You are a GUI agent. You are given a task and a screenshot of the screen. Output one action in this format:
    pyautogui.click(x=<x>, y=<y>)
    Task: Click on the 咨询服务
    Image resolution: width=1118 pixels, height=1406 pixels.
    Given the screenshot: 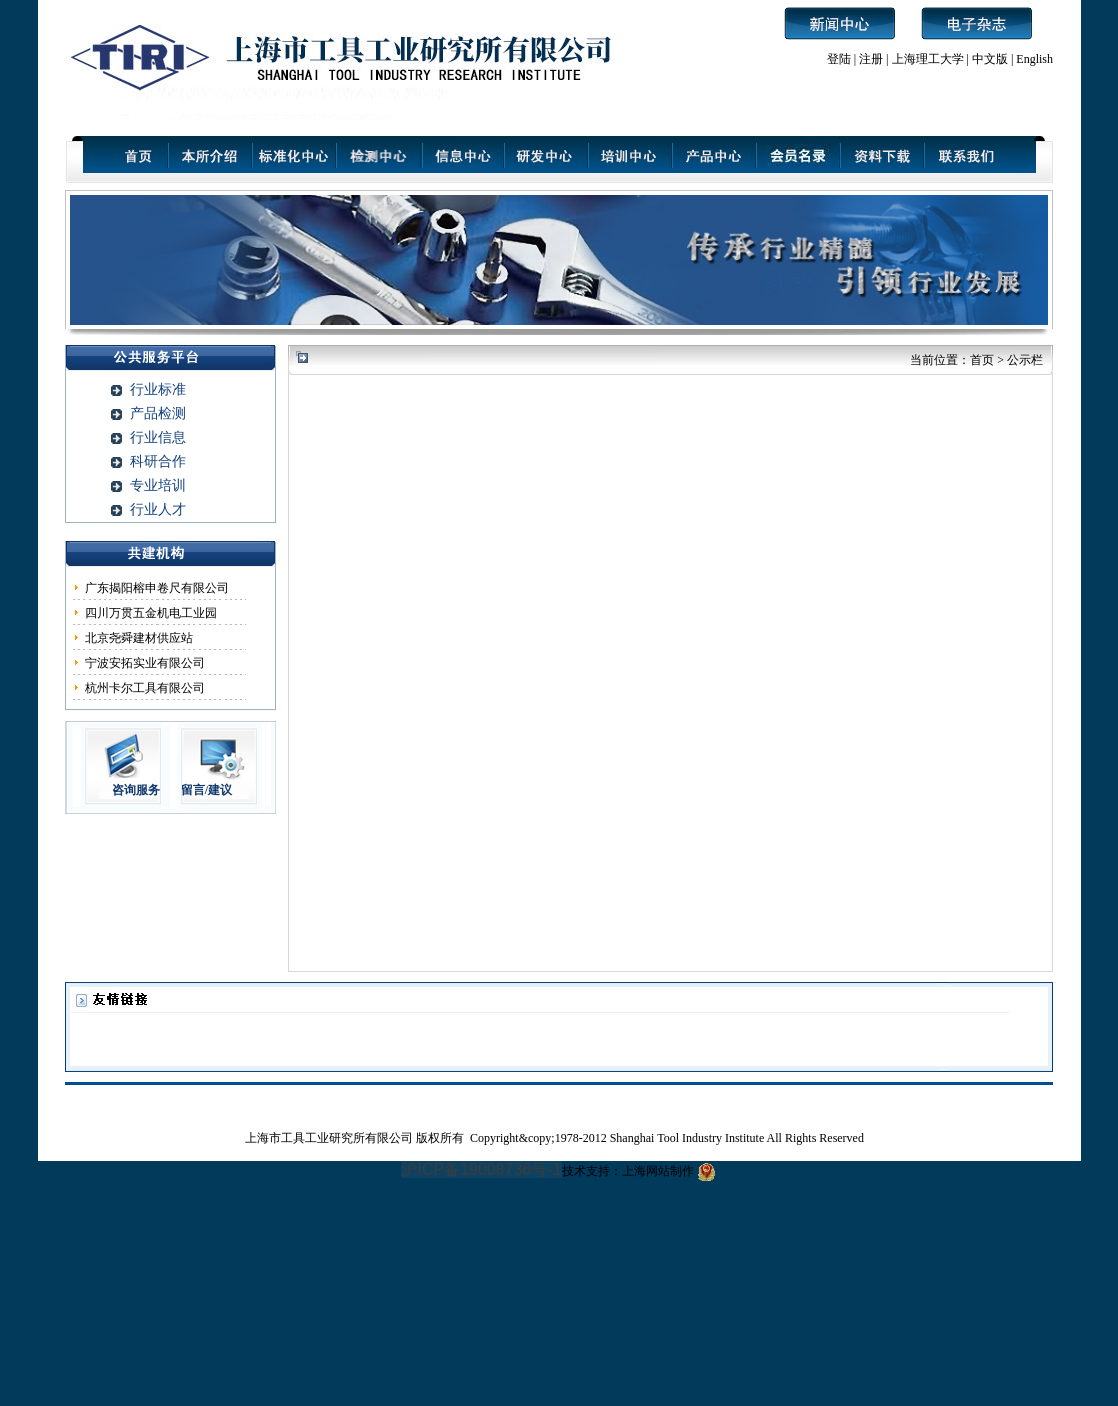 What is the action you would take?
    pyautogui.click(x=136, y=790)
    